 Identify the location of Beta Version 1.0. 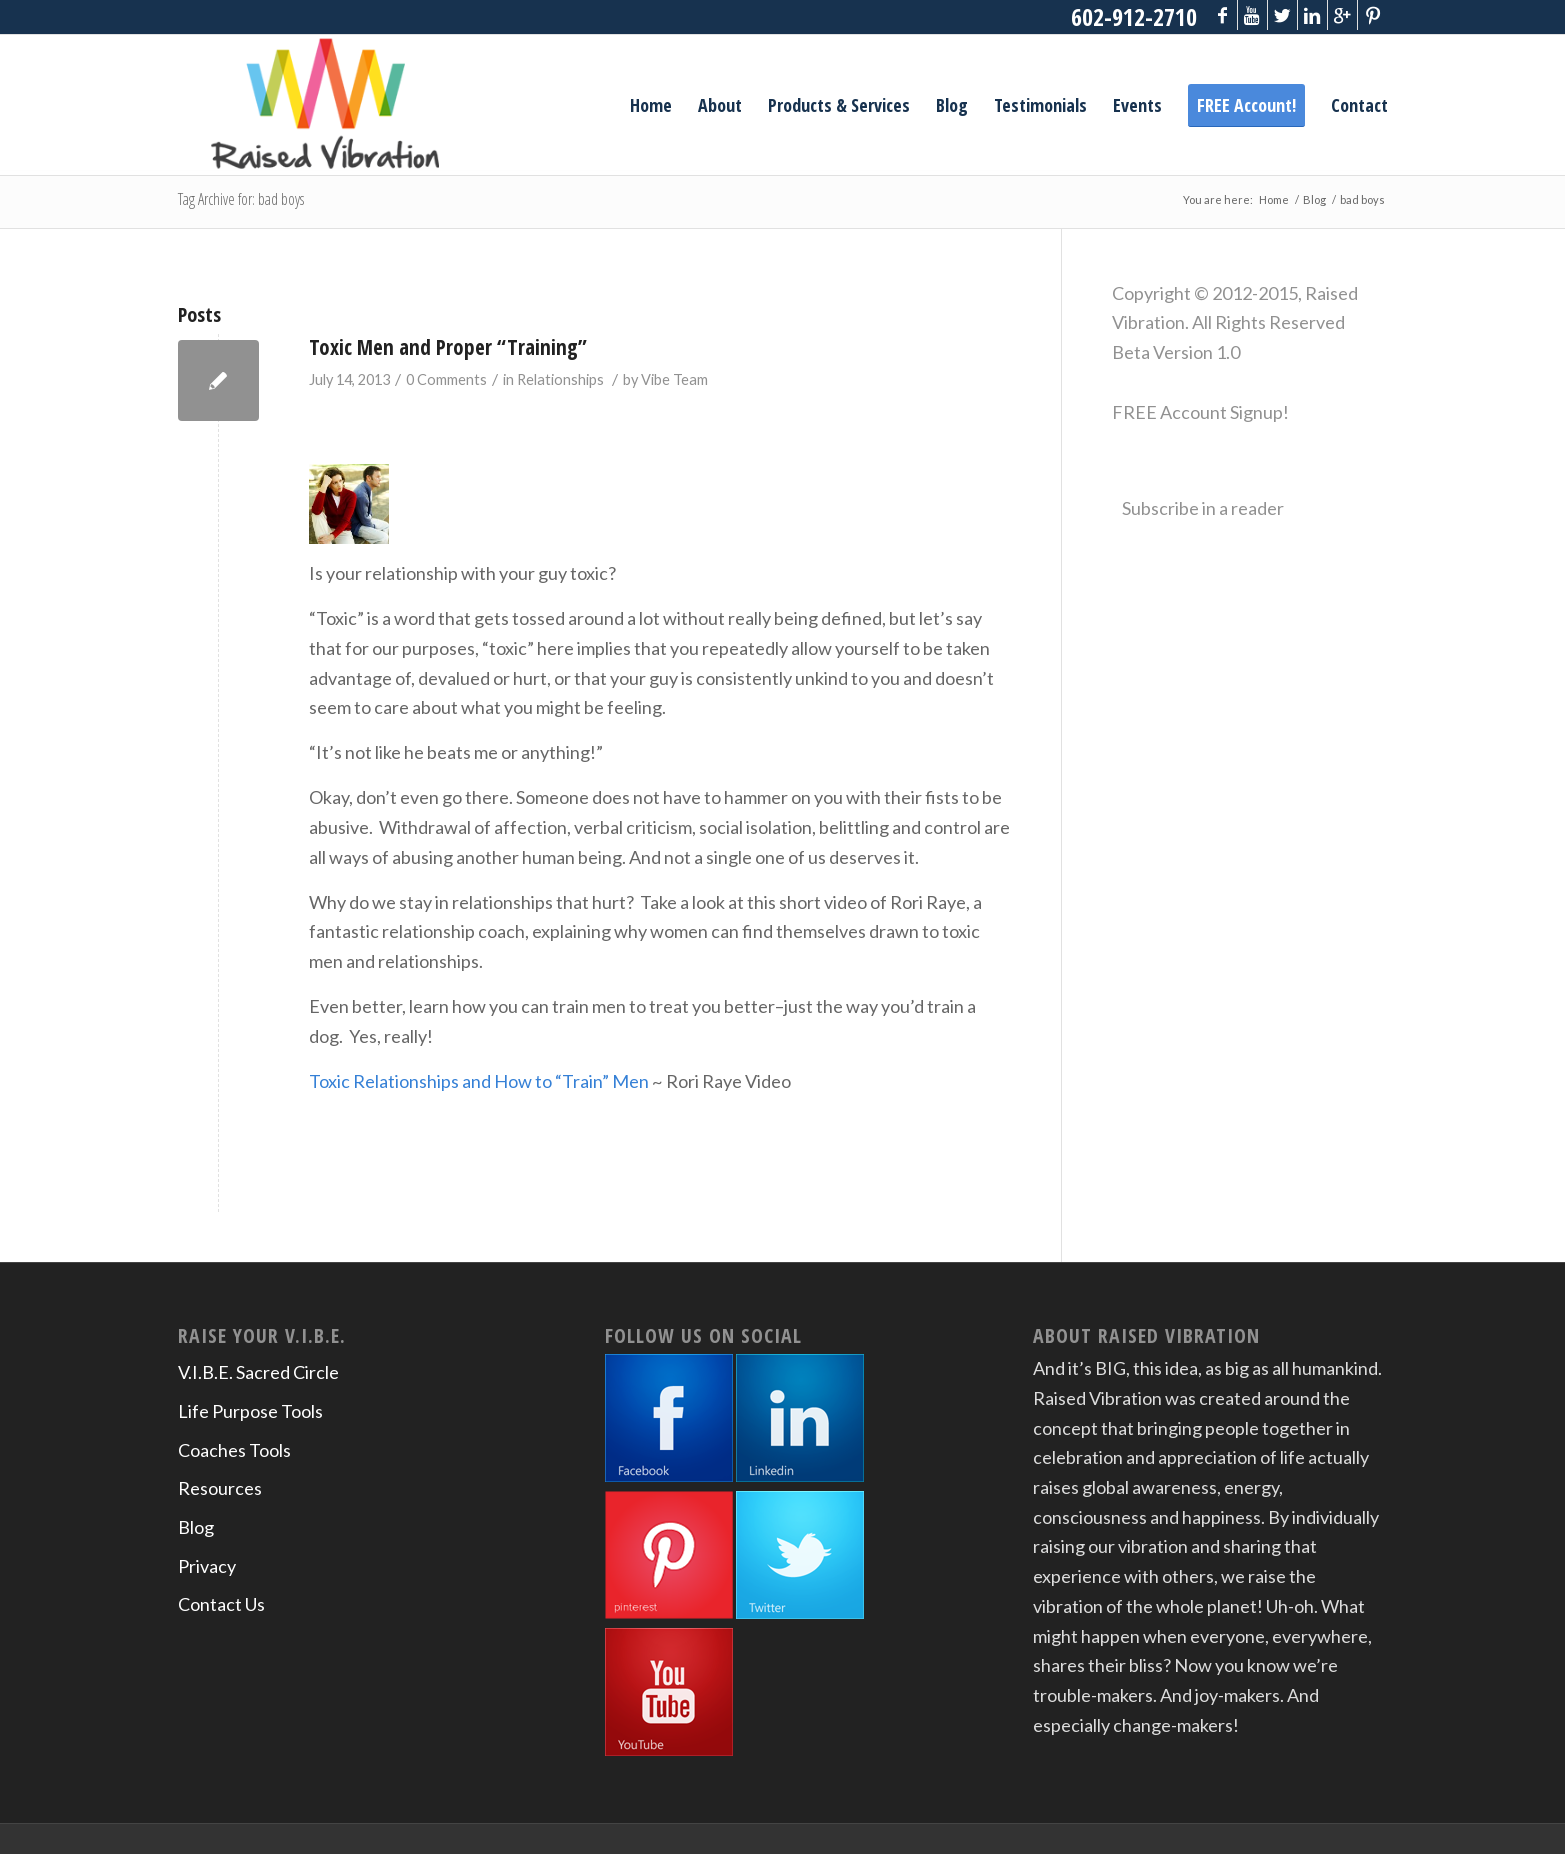
(1176, 352).